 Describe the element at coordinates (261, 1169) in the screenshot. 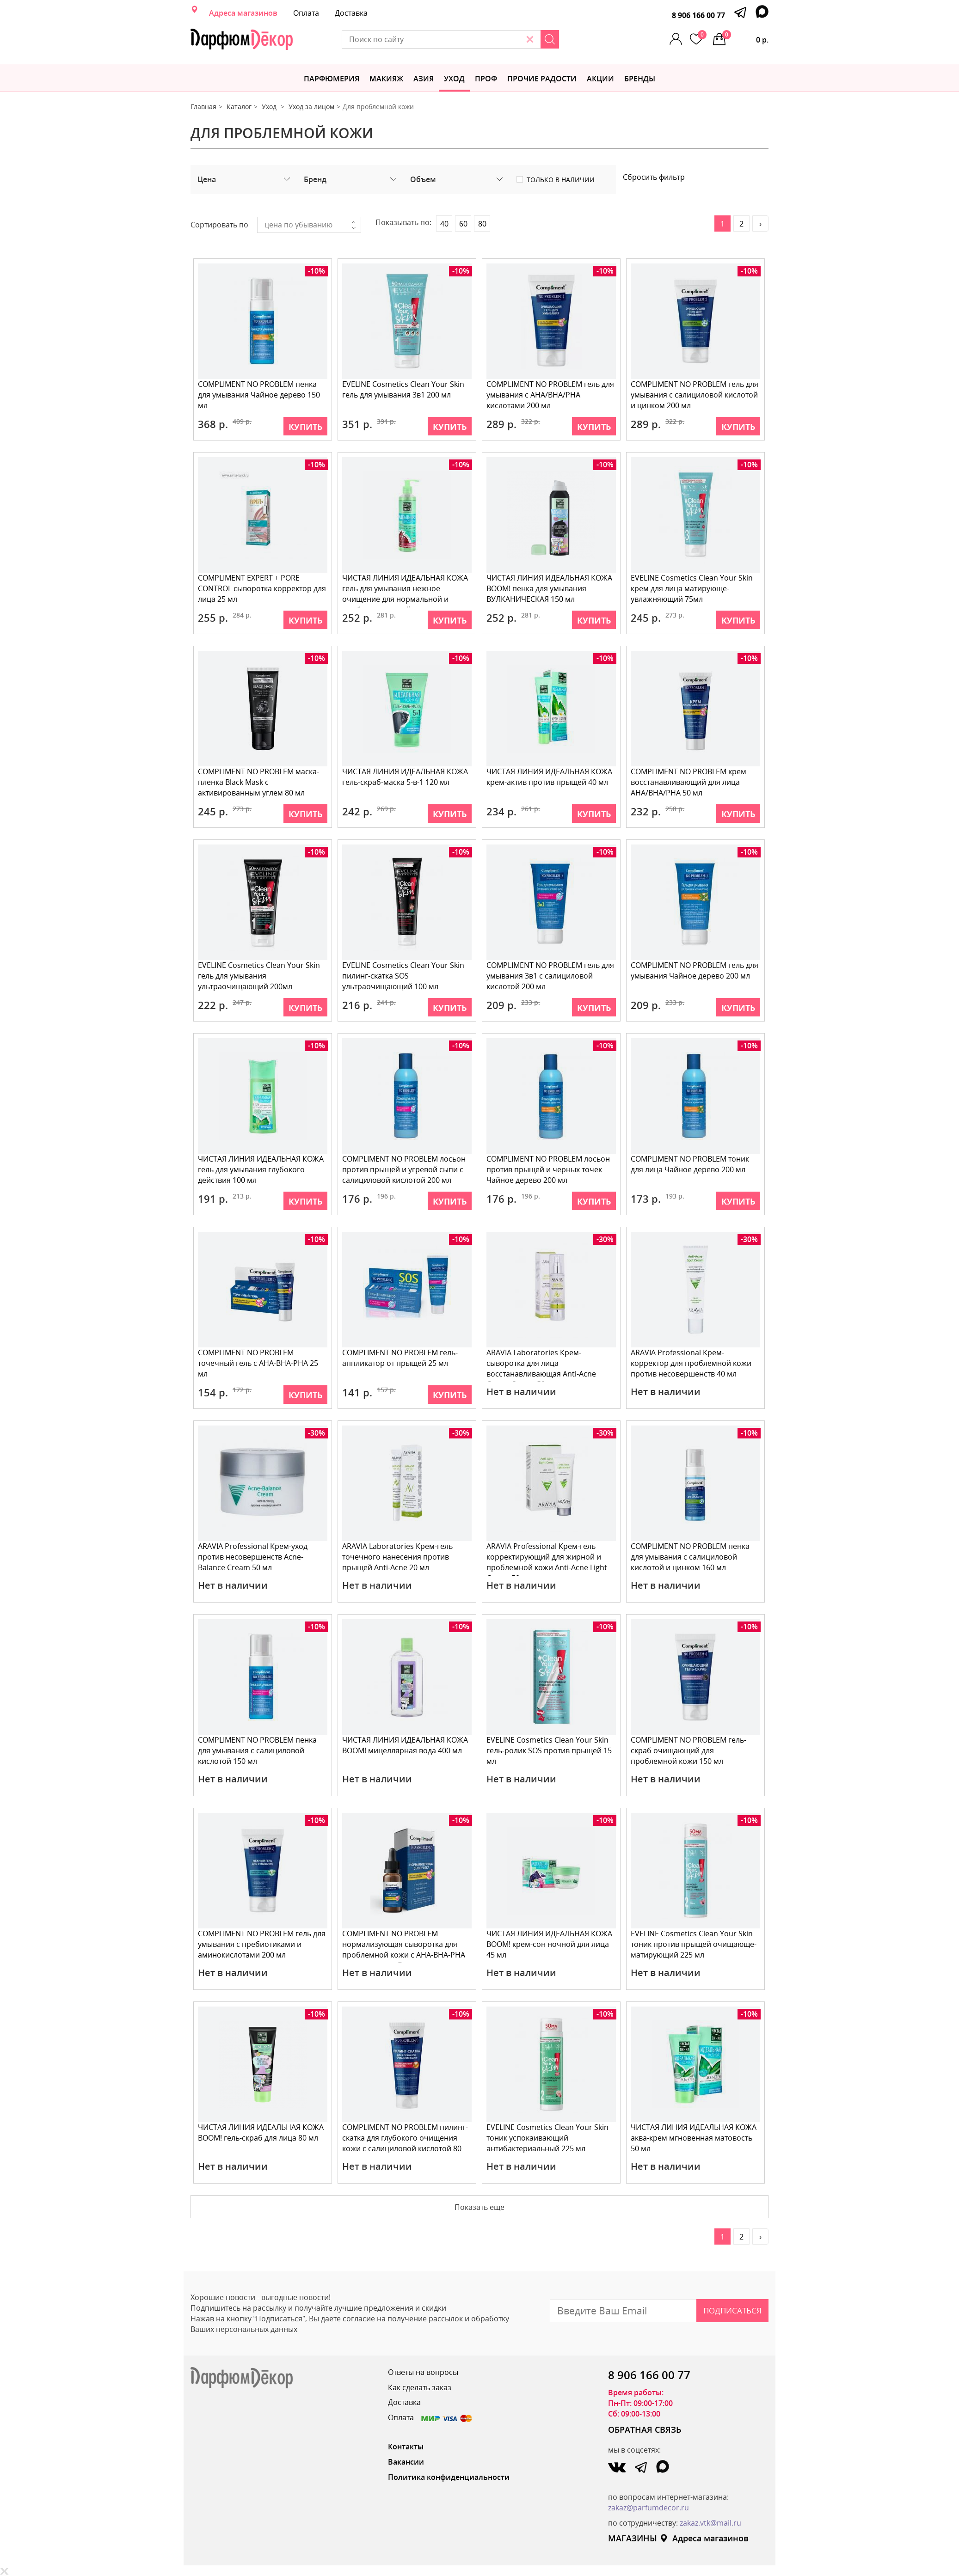

I see `ЧИСТАЯ ЛИНИЯ ИДЕАЛЬНАЯ КОЖА гель для умывания глубокого действия 100 мл` at that location.